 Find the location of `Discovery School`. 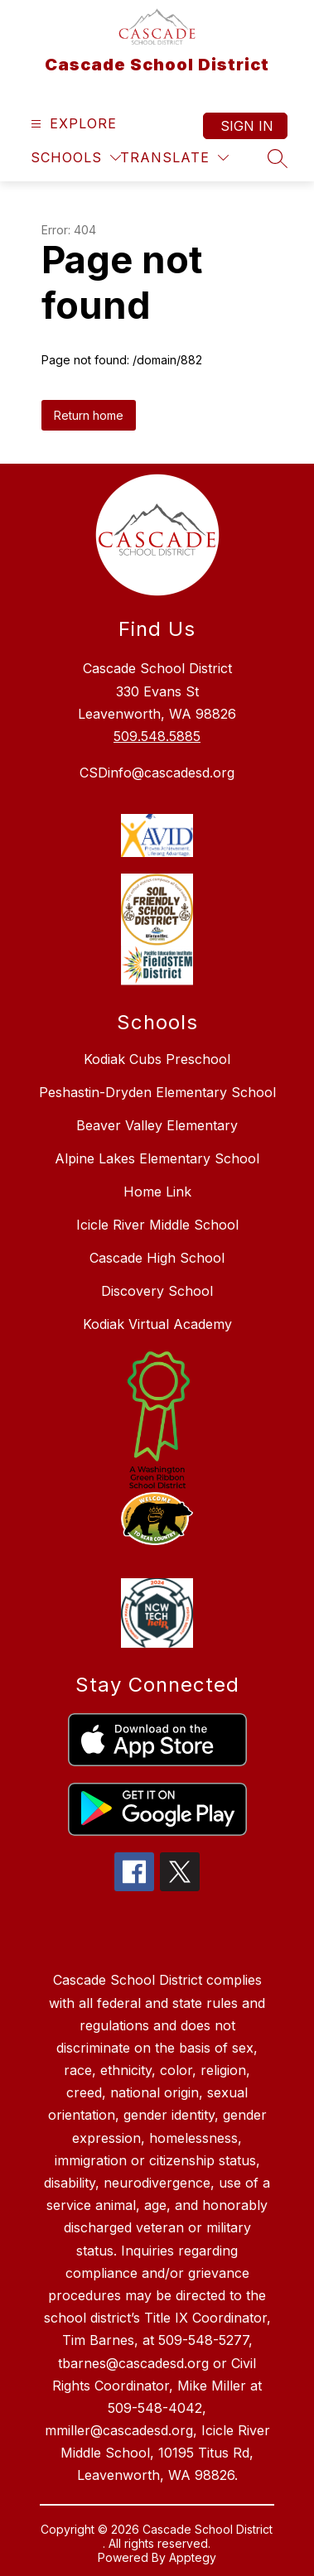

Discovery School is located at coordinates (157, 1291).